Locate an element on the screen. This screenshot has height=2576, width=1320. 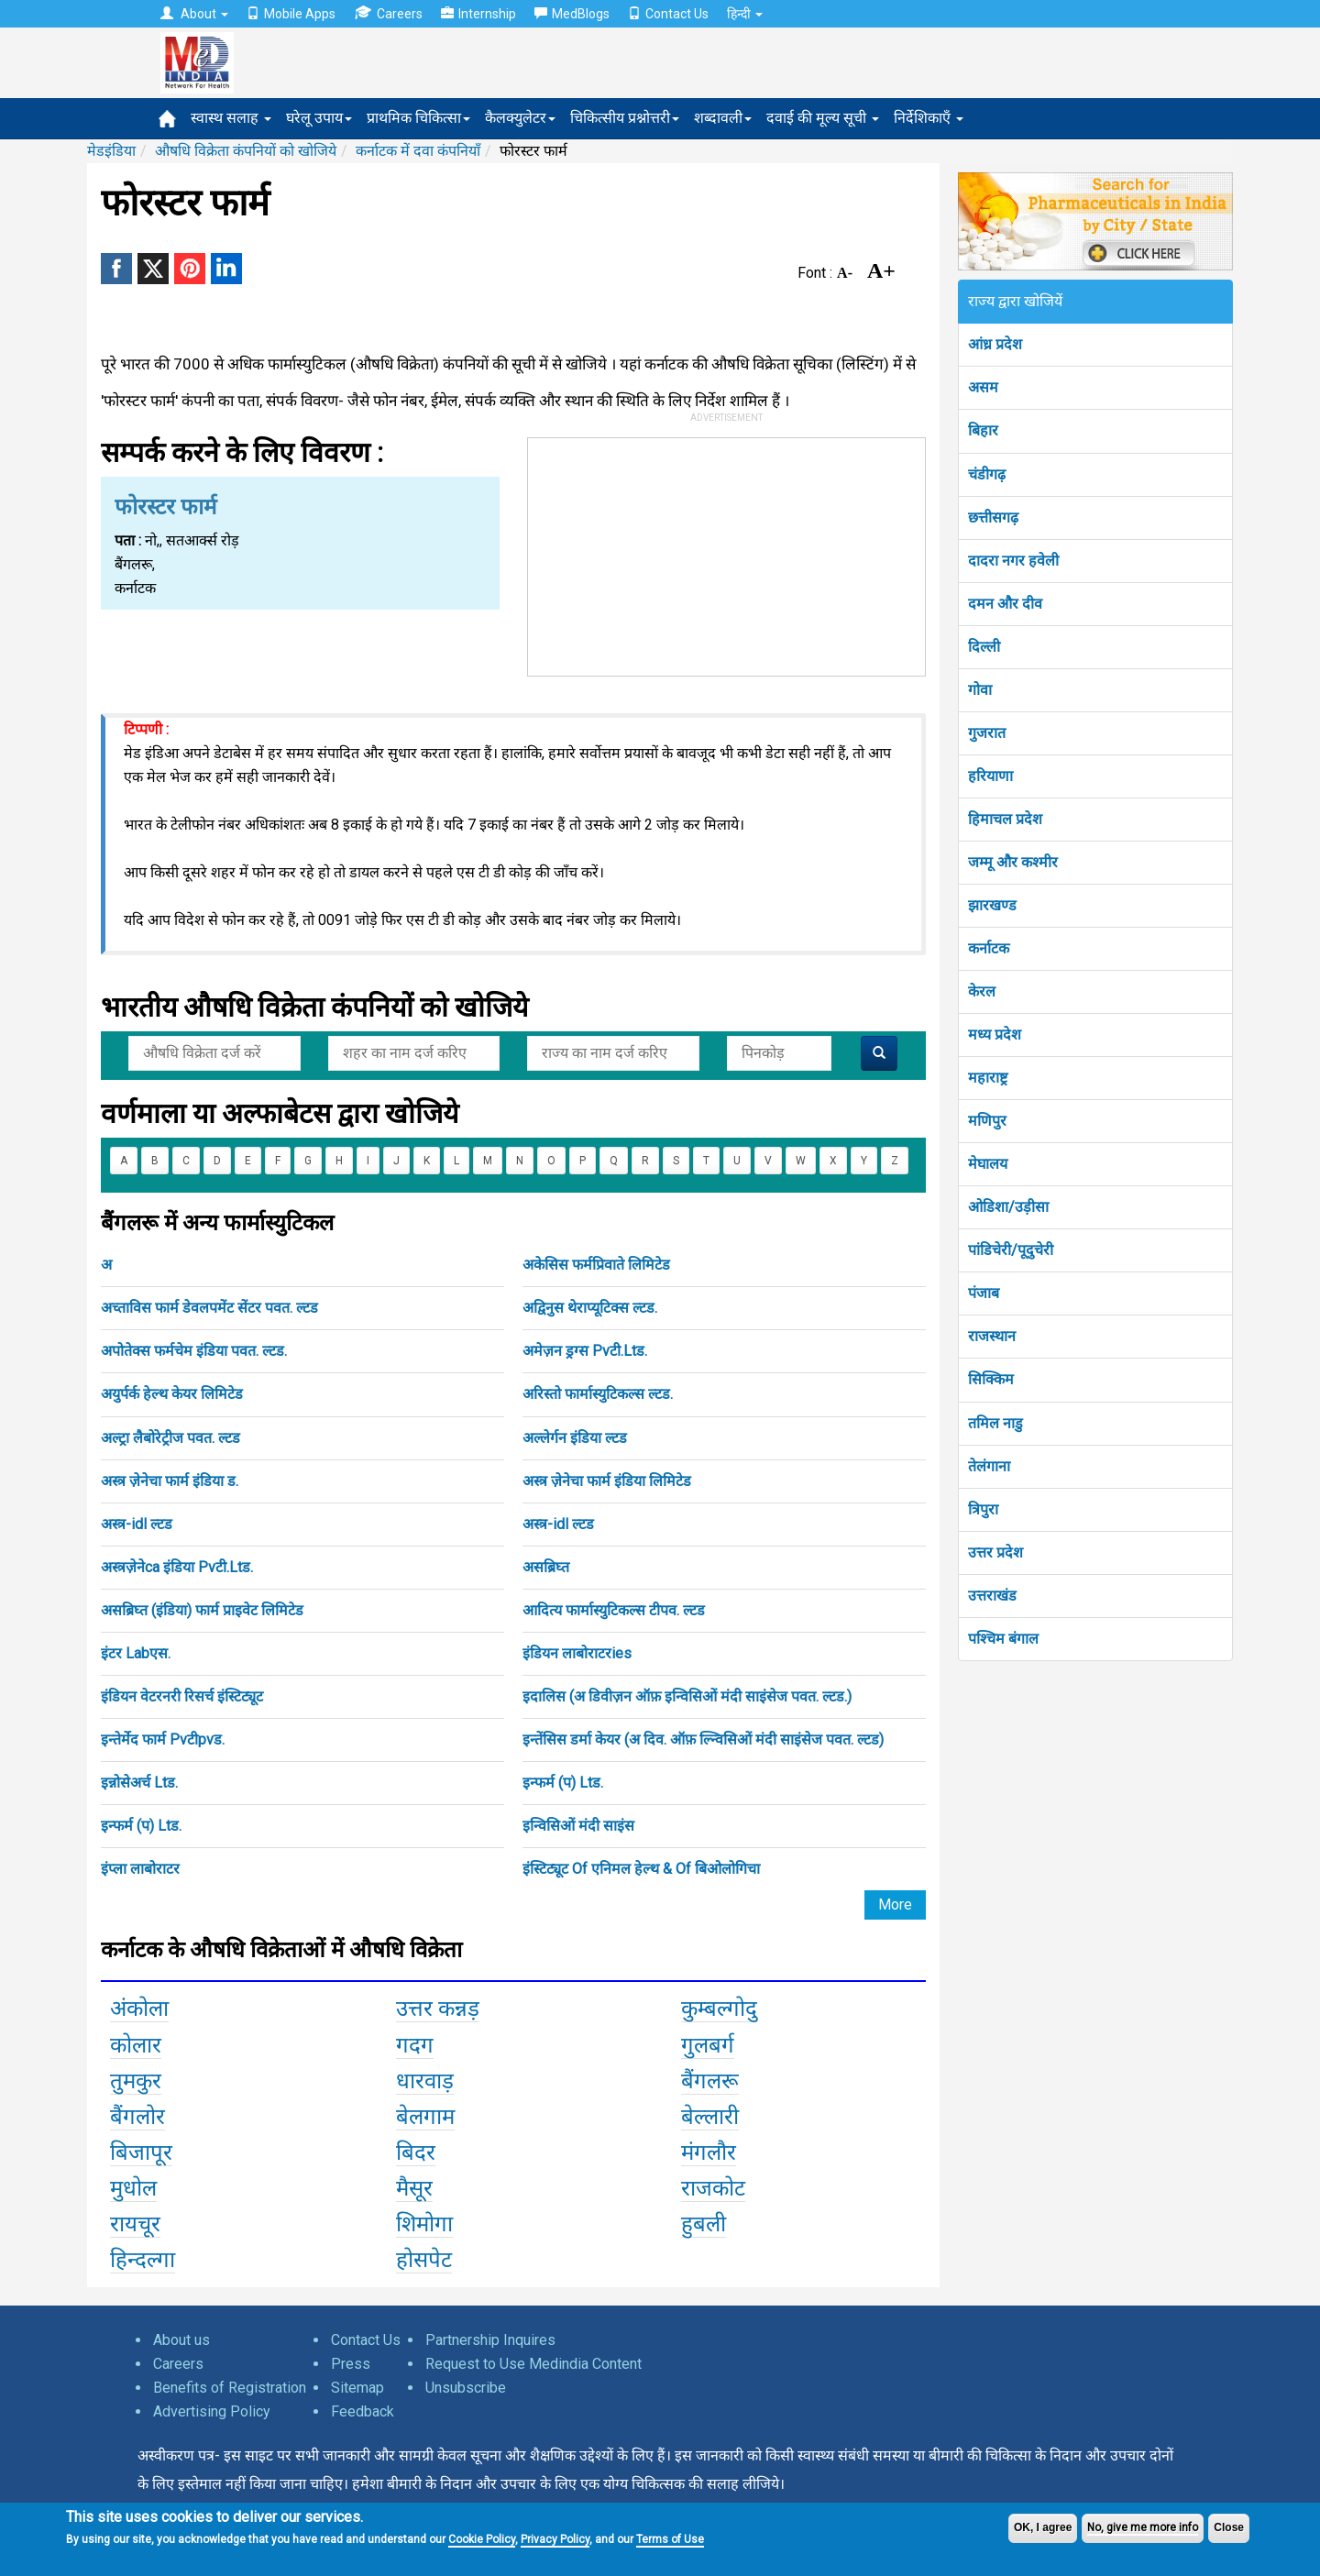
कुम्बल्गोदु is located at coordinates (719, 2008).